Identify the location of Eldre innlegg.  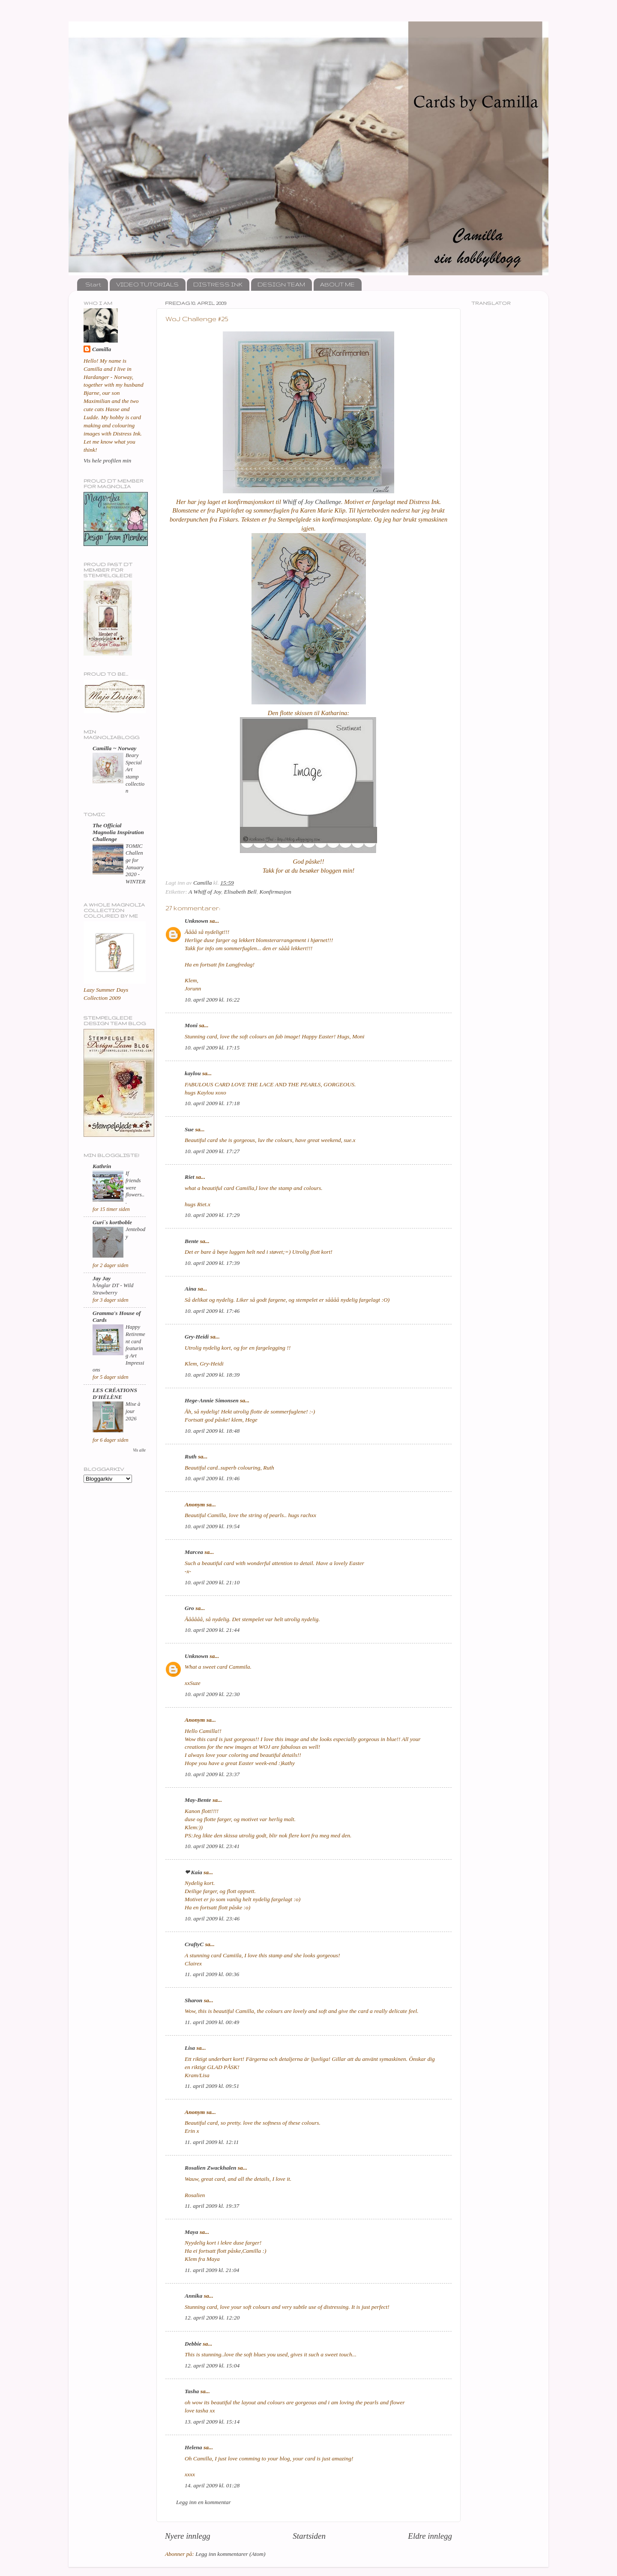
(430, 2535).